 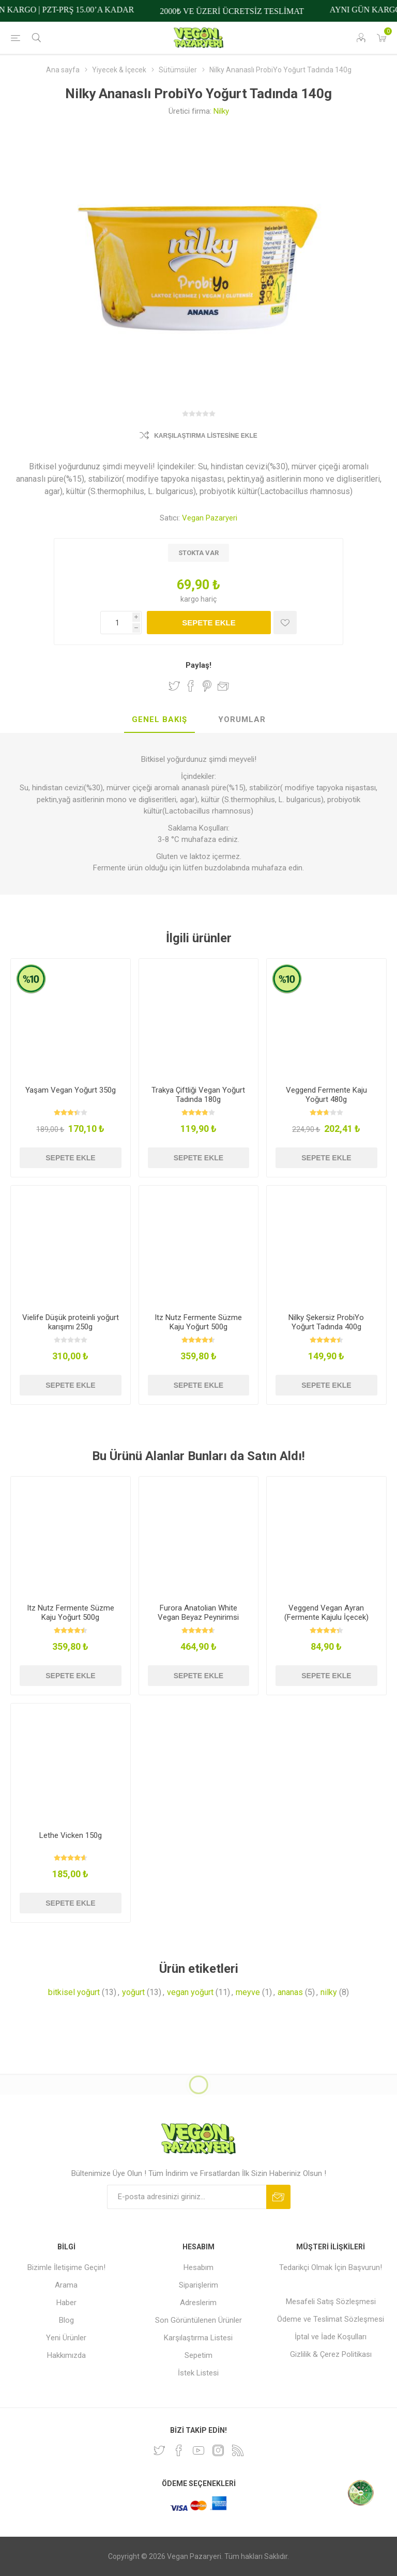 What do you see at coordinates (198, 2285) in the screenshot?
I see `Siparişlerim` at bounding box center [198, 2285].